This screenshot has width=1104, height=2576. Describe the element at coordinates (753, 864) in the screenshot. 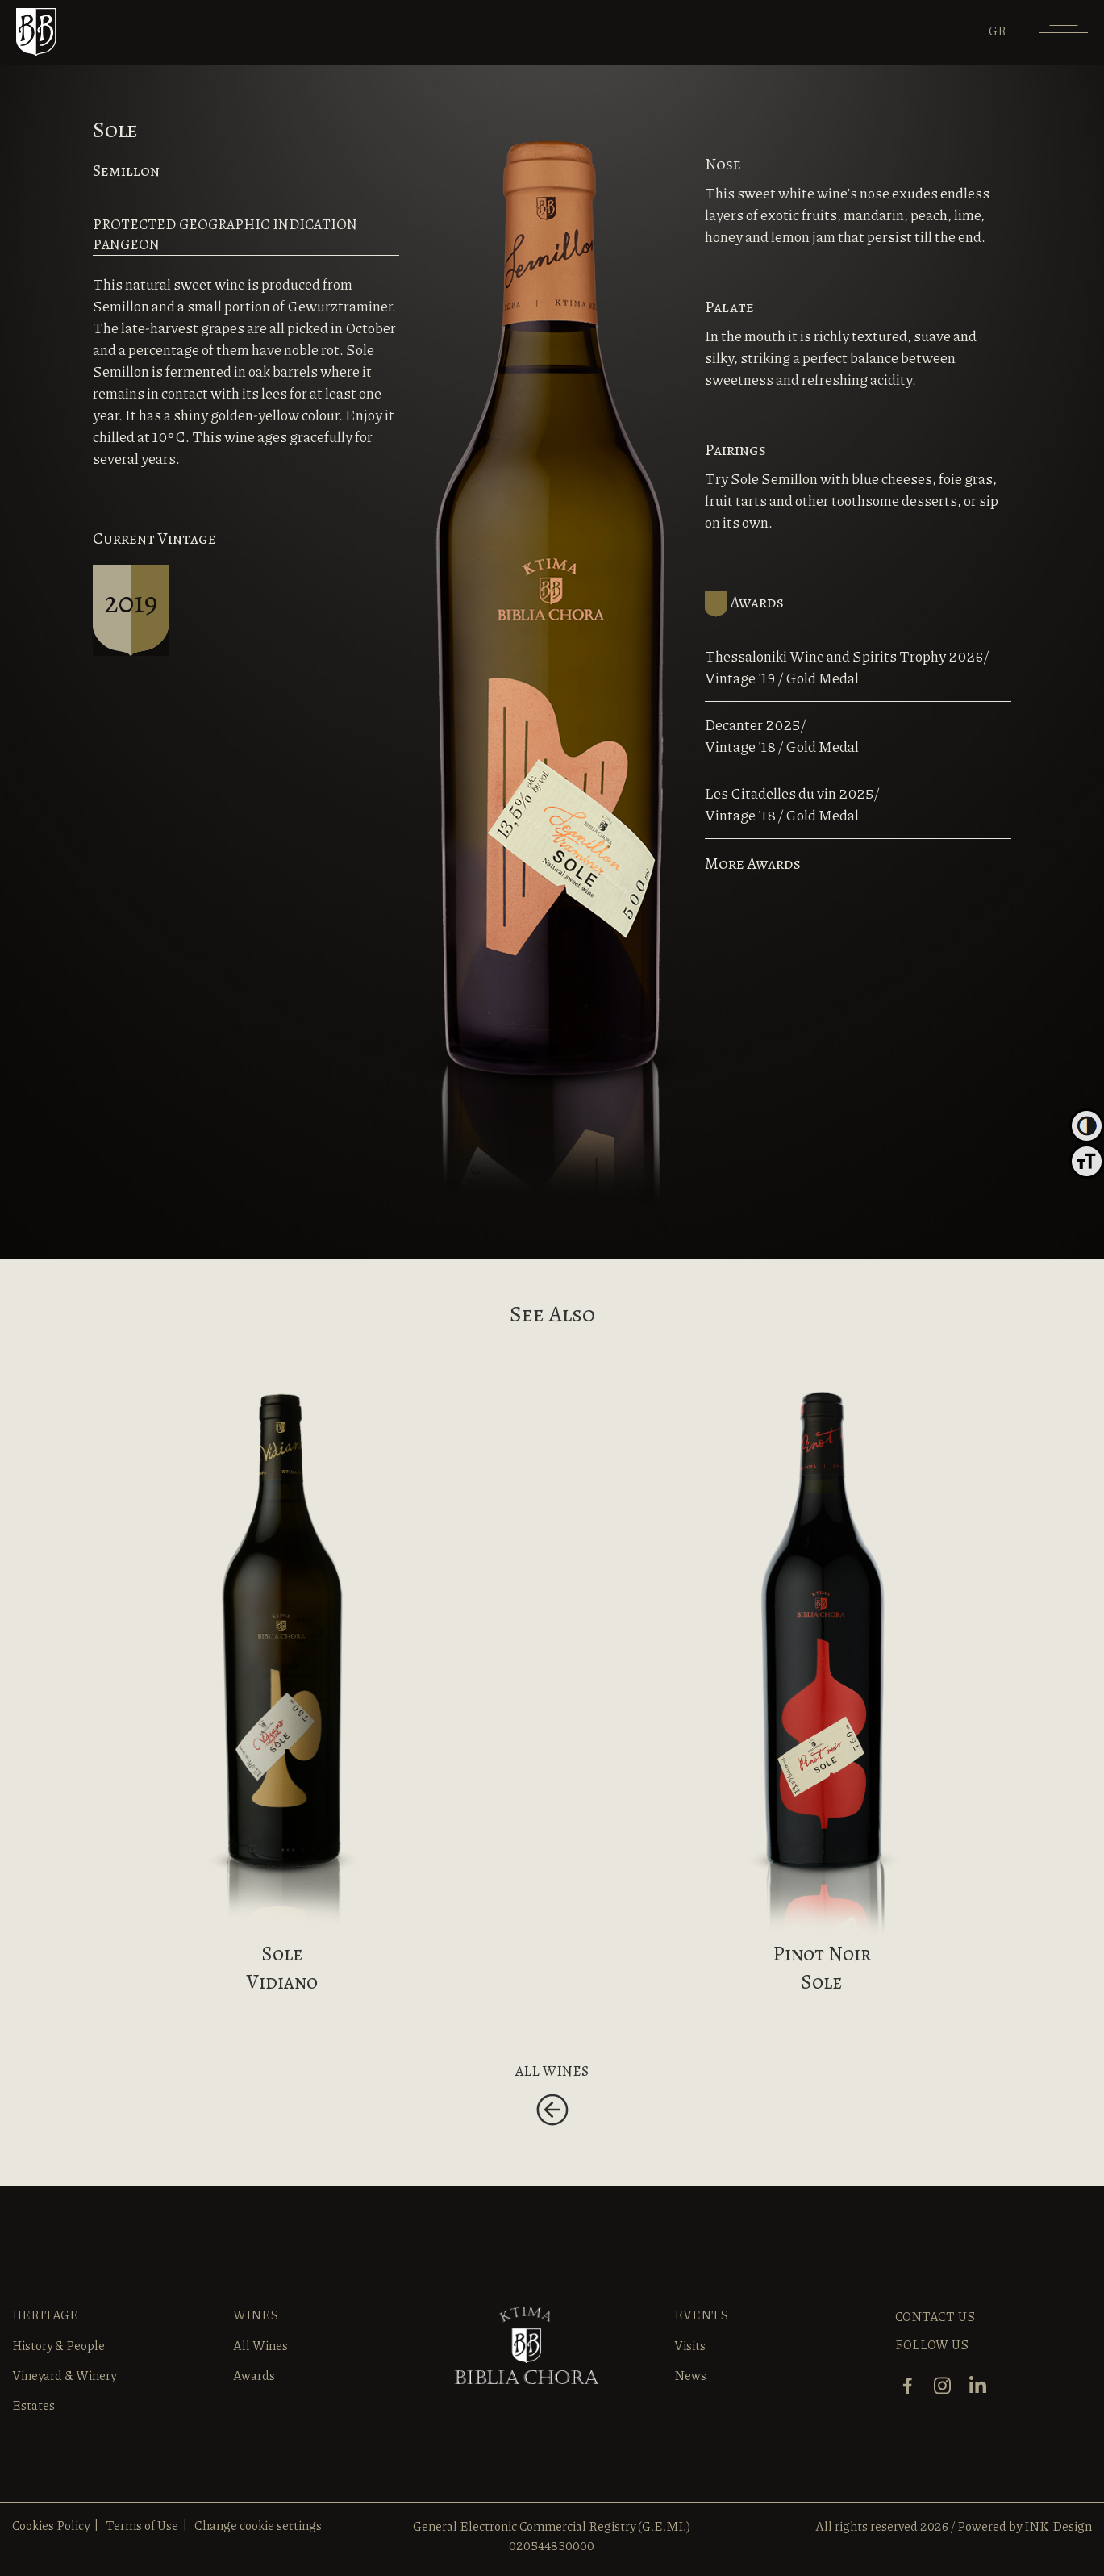

I see `More Awards` at that location.